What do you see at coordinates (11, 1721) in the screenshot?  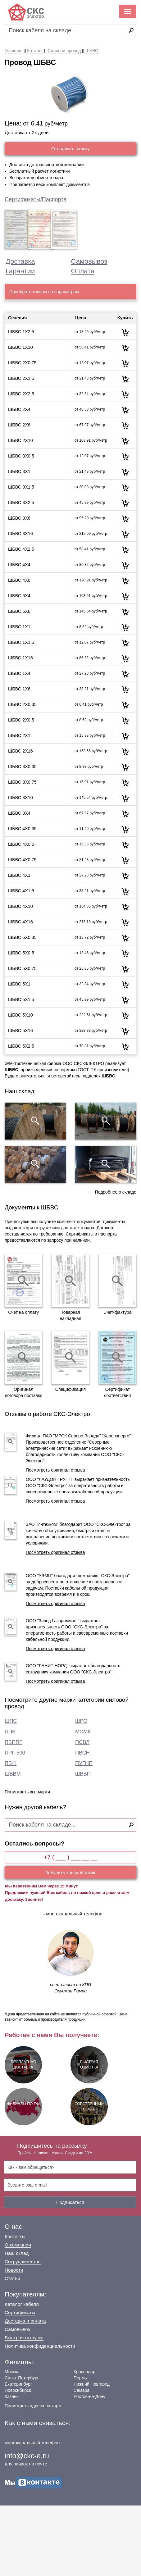 I see `ШПС` at bounding box center [11, 1721].